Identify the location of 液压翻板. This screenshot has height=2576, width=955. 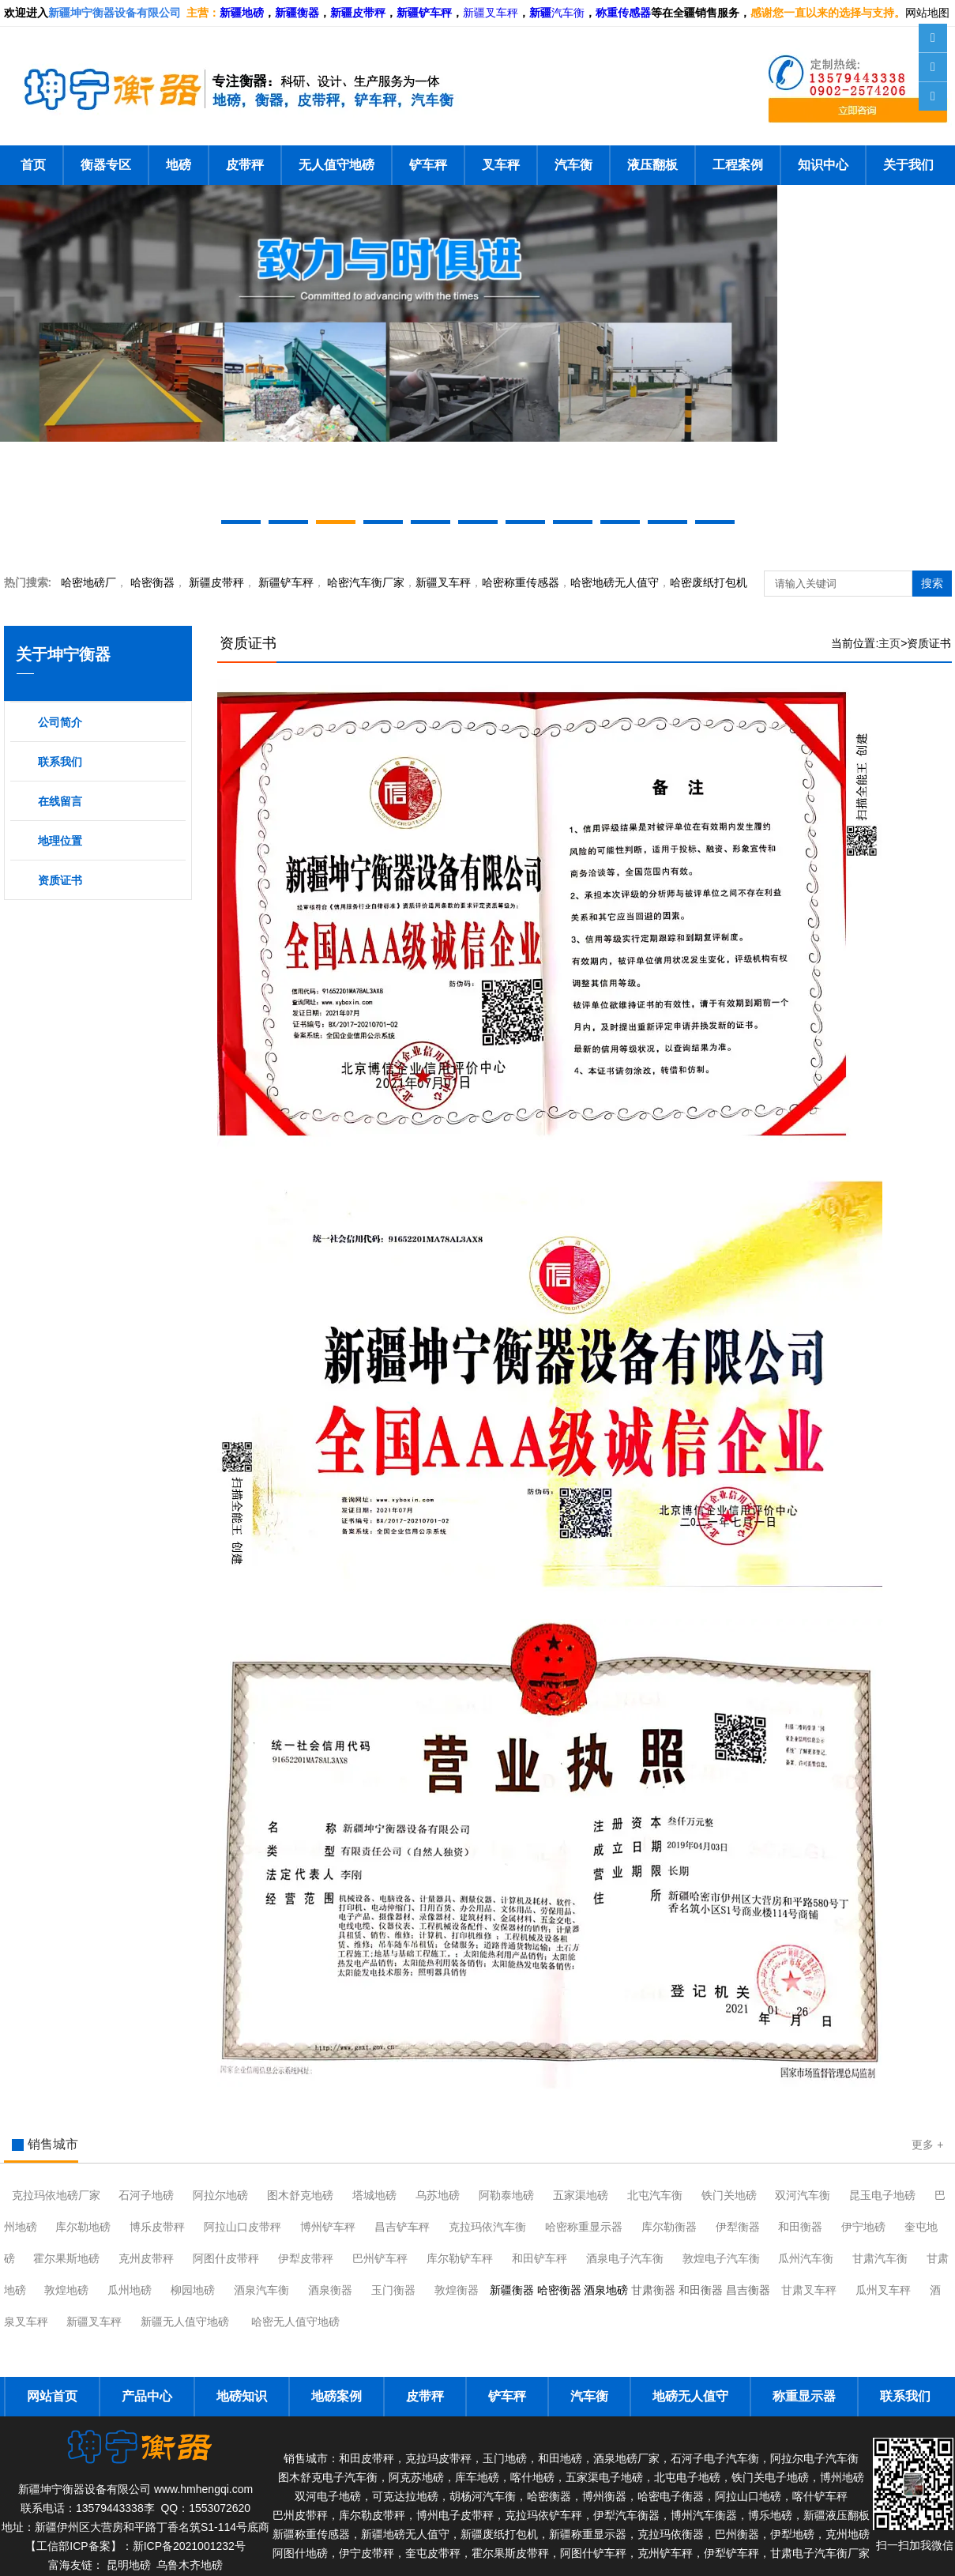
(652, 164).